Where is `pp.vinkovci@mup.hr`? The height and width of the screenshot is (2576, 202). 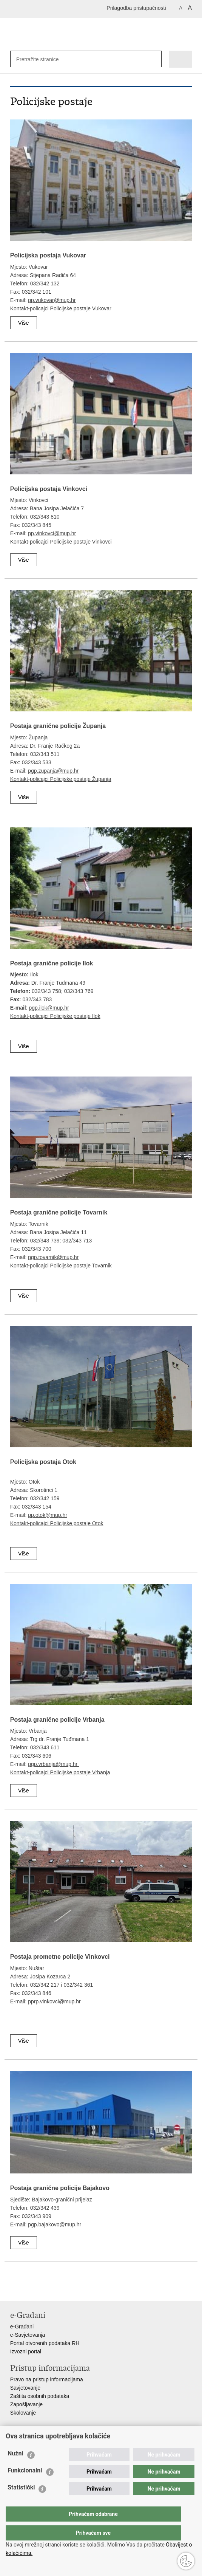 pp.vinkovci@mup.hr is located at coordinates (52, 533).